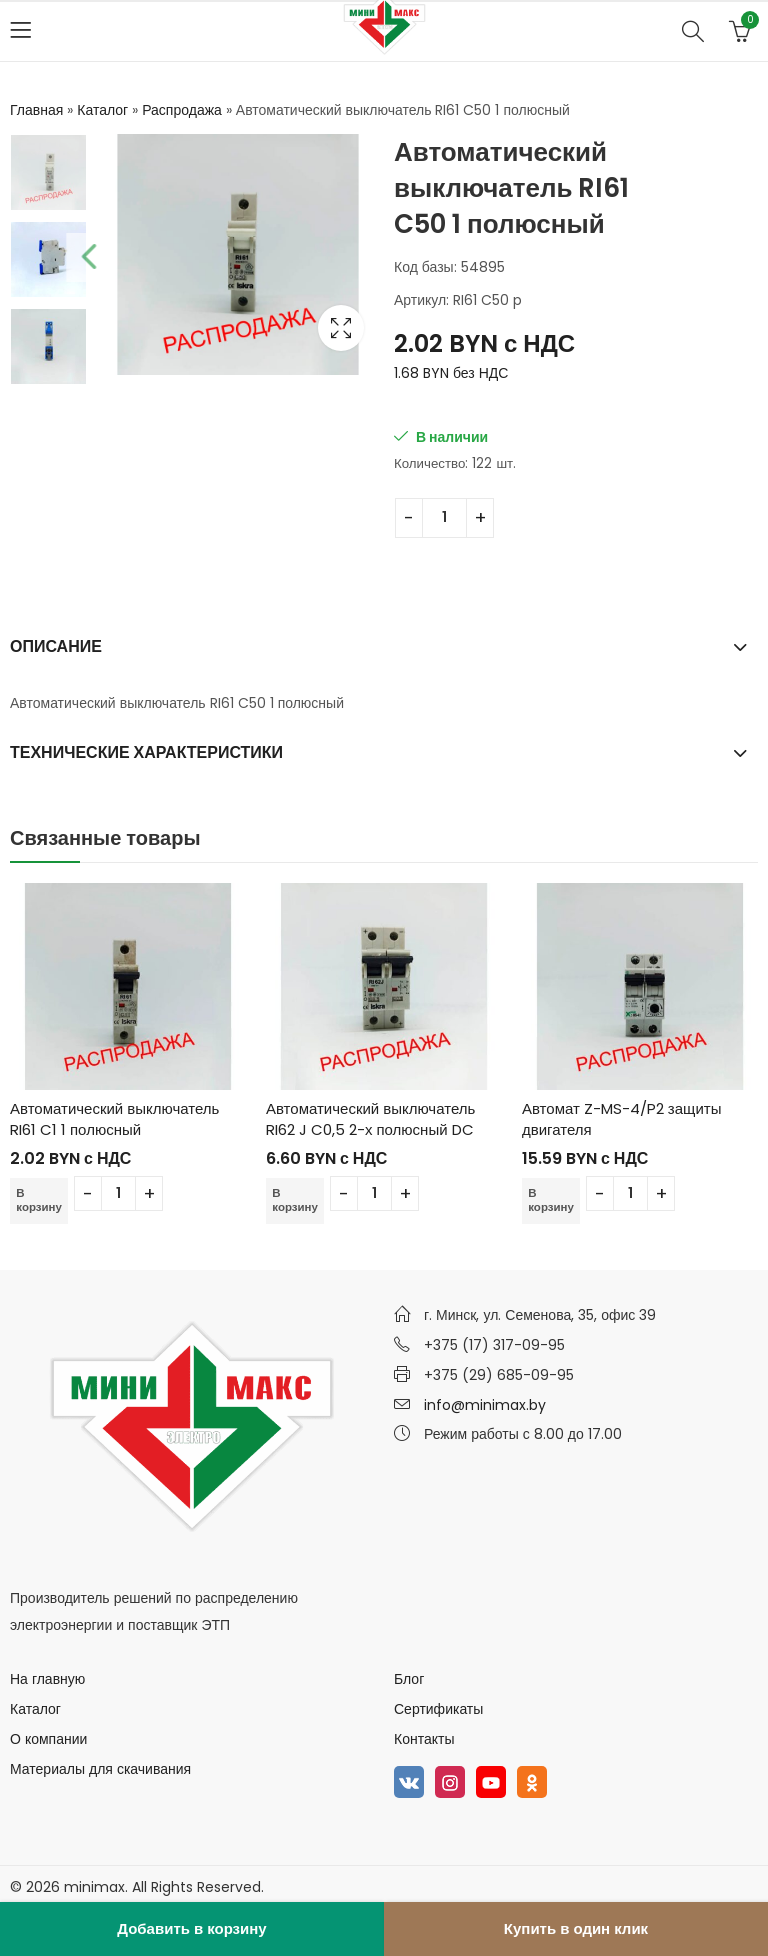  What do you see at coordinates (341, 328) in the screenshot?
I see `Lightbox` at bounding box center [341, 328].